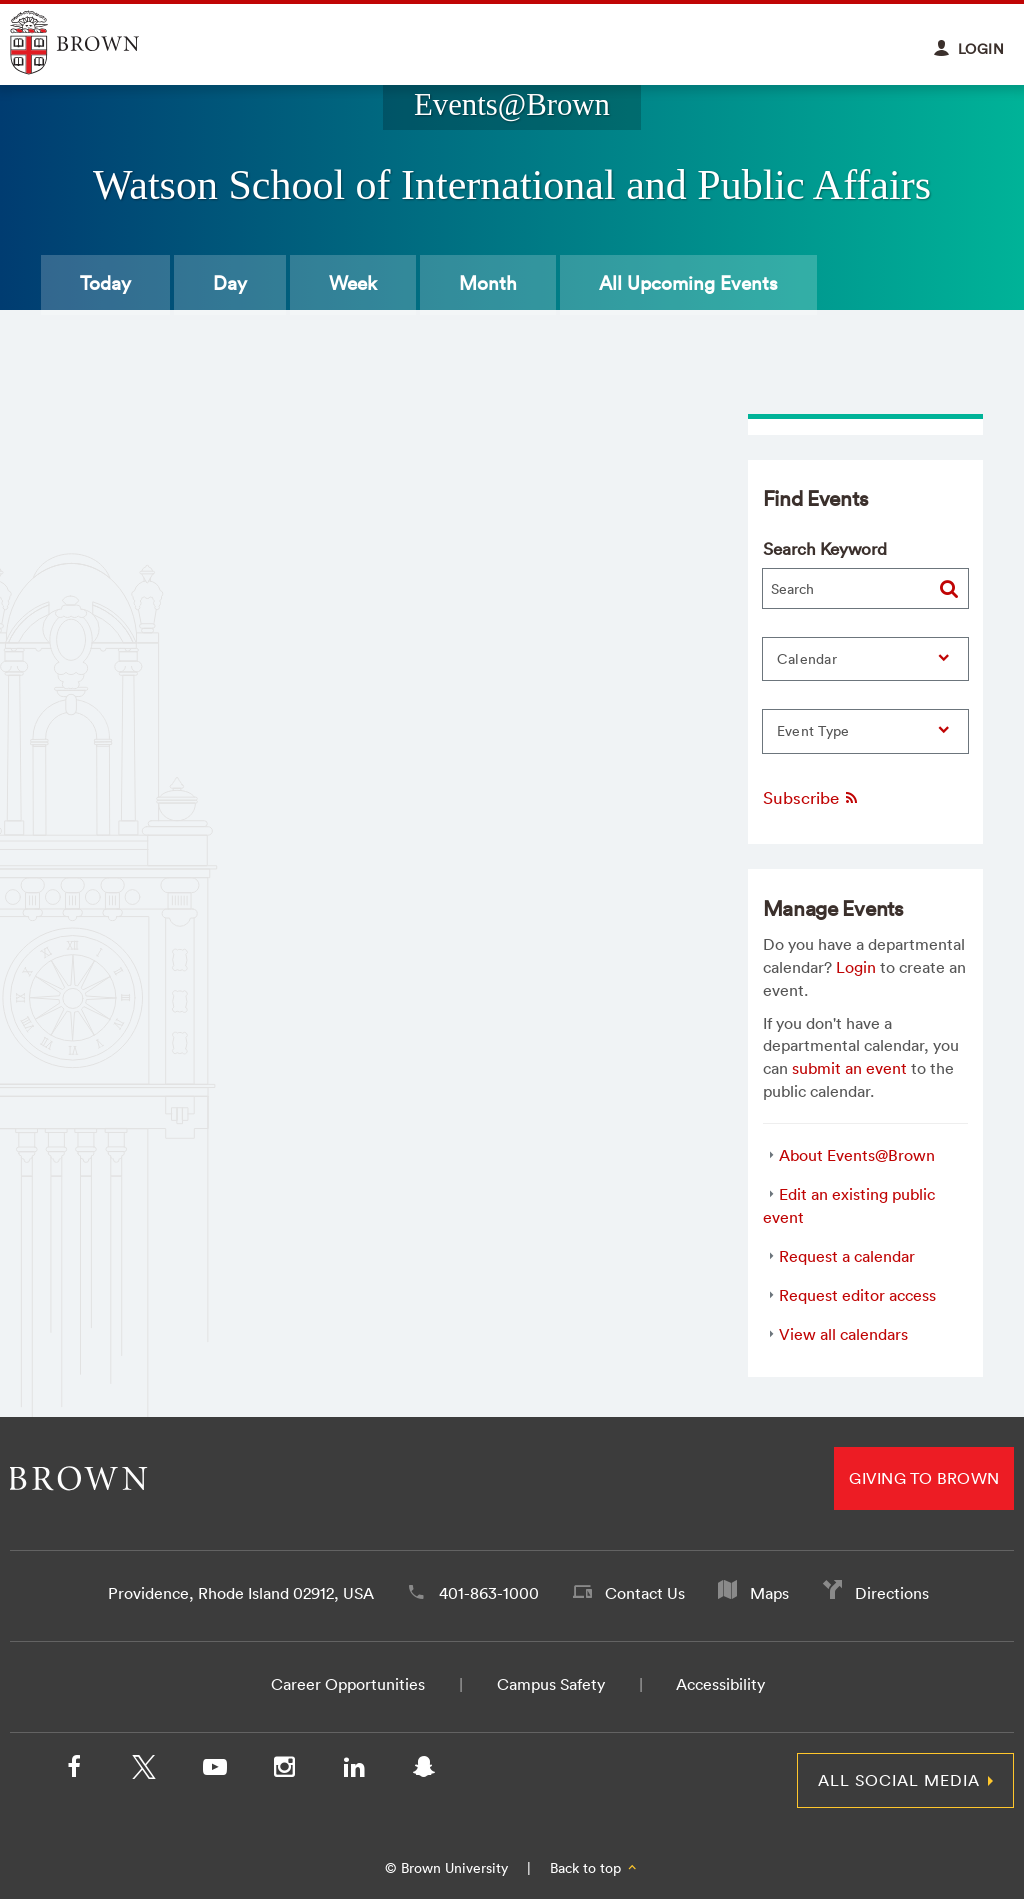  What do you see at coordinates (230, 283) in the screenshot?
I see `Day` at bounding box center [230, 283].